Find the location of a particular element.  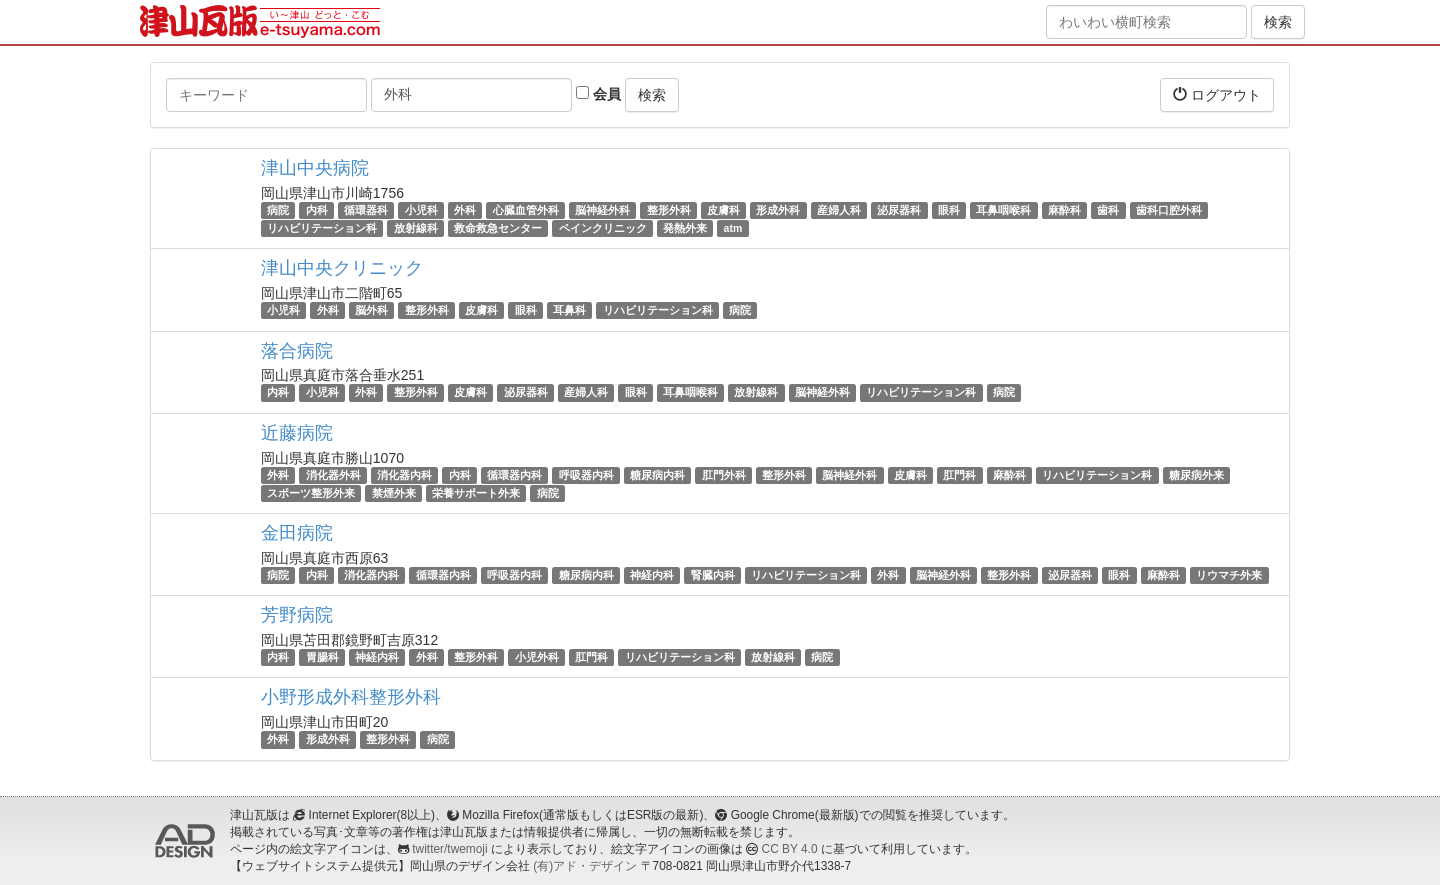

twitter/twemoji is located at coordinates (449, 849).